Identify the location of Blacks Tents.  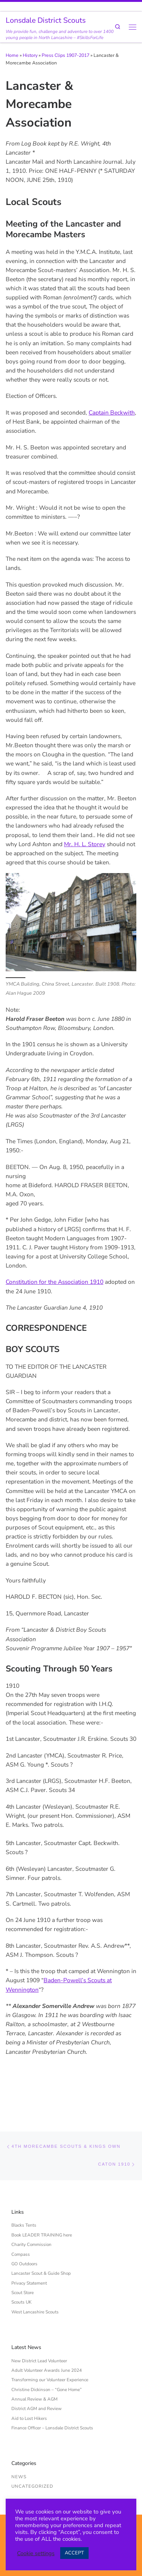
(23, 2192).